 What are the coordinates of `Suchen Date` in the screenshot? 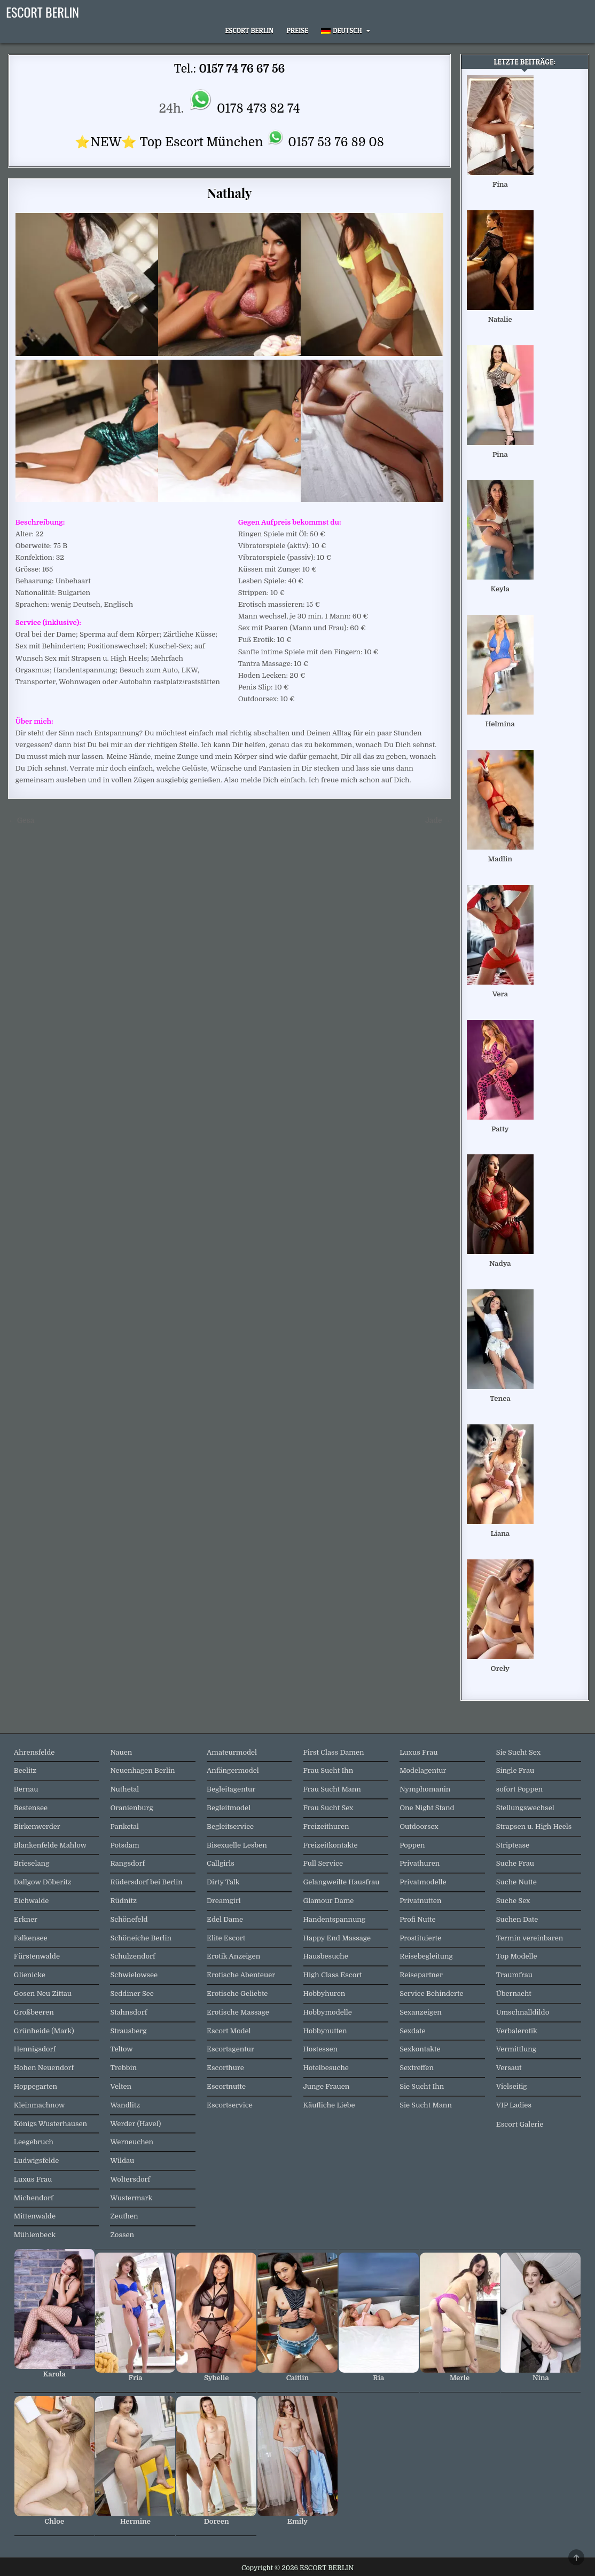 It's located at (517, 1919).